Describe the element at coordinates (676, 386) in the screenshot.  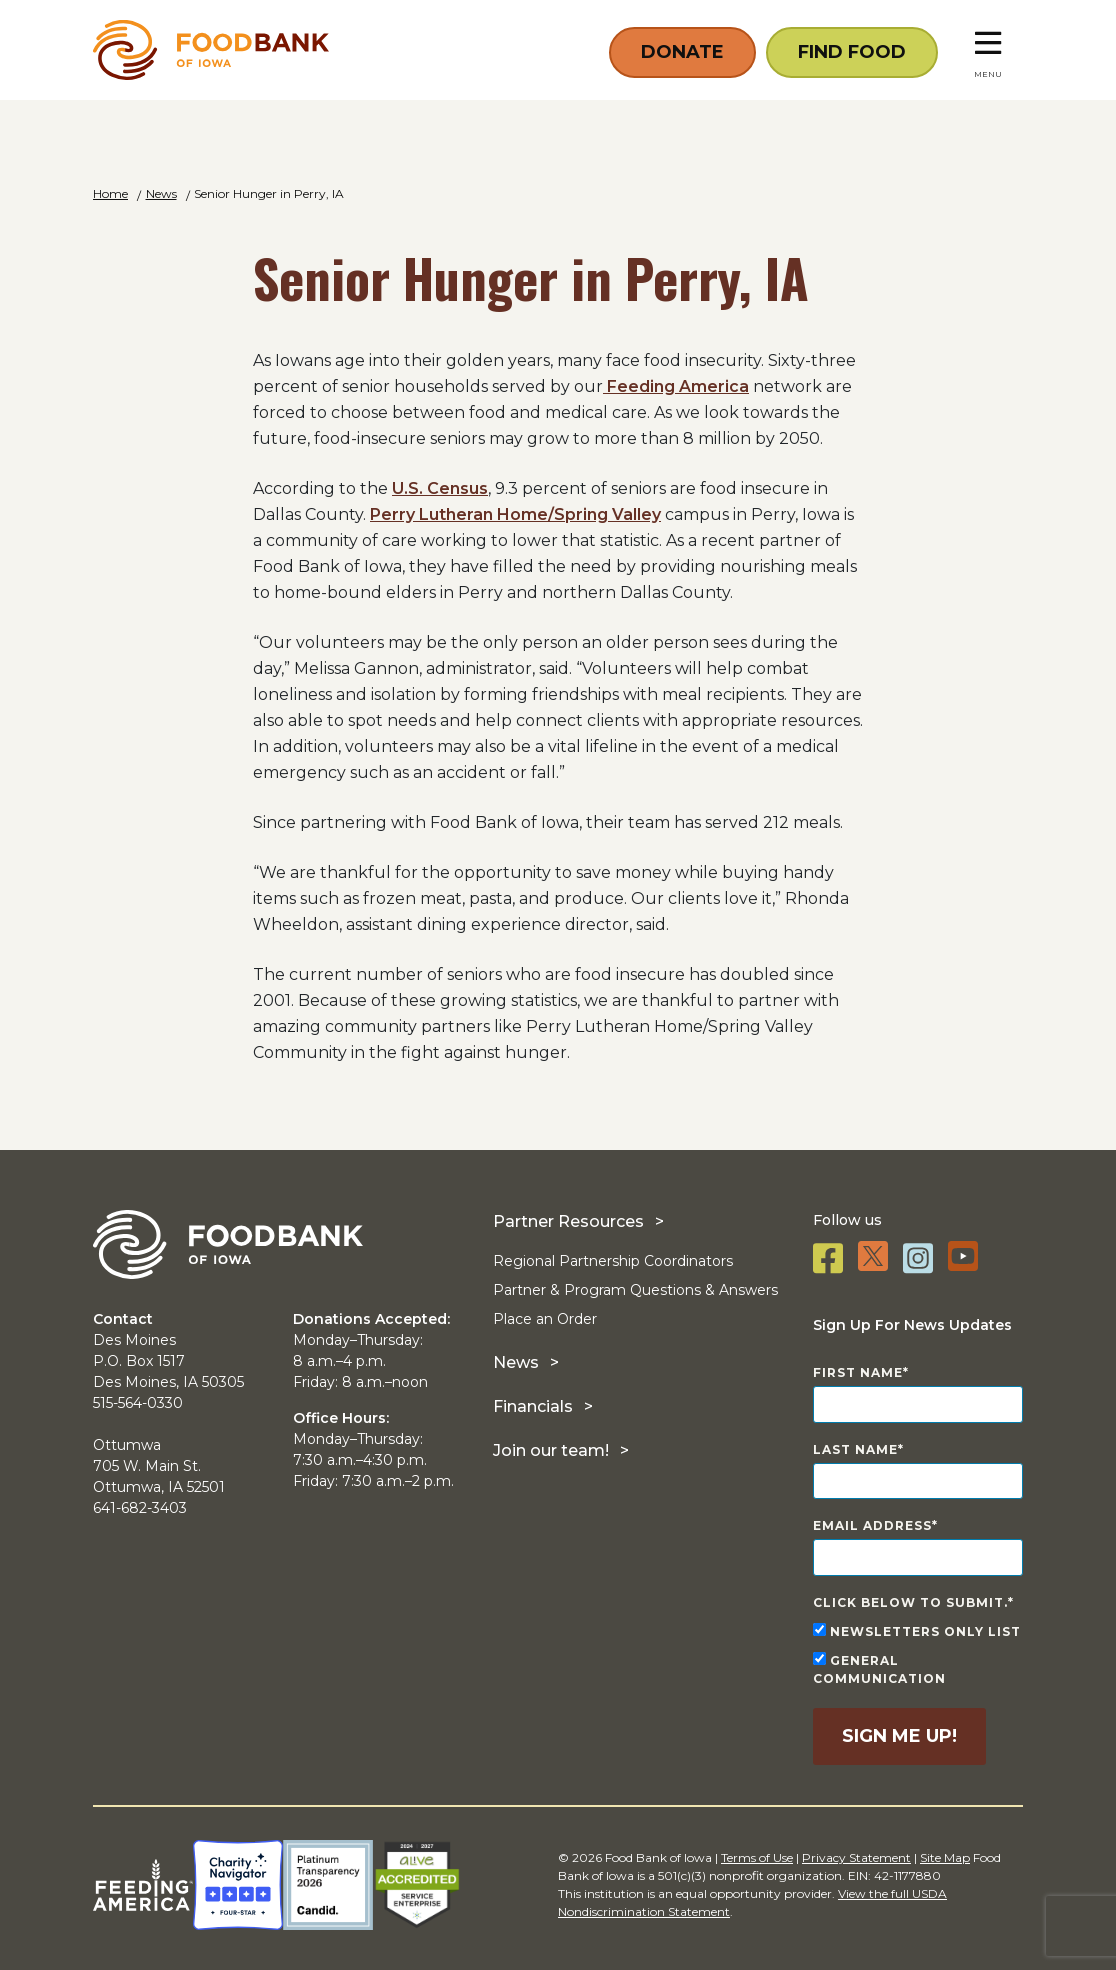
I see `Feeding America` at that location.